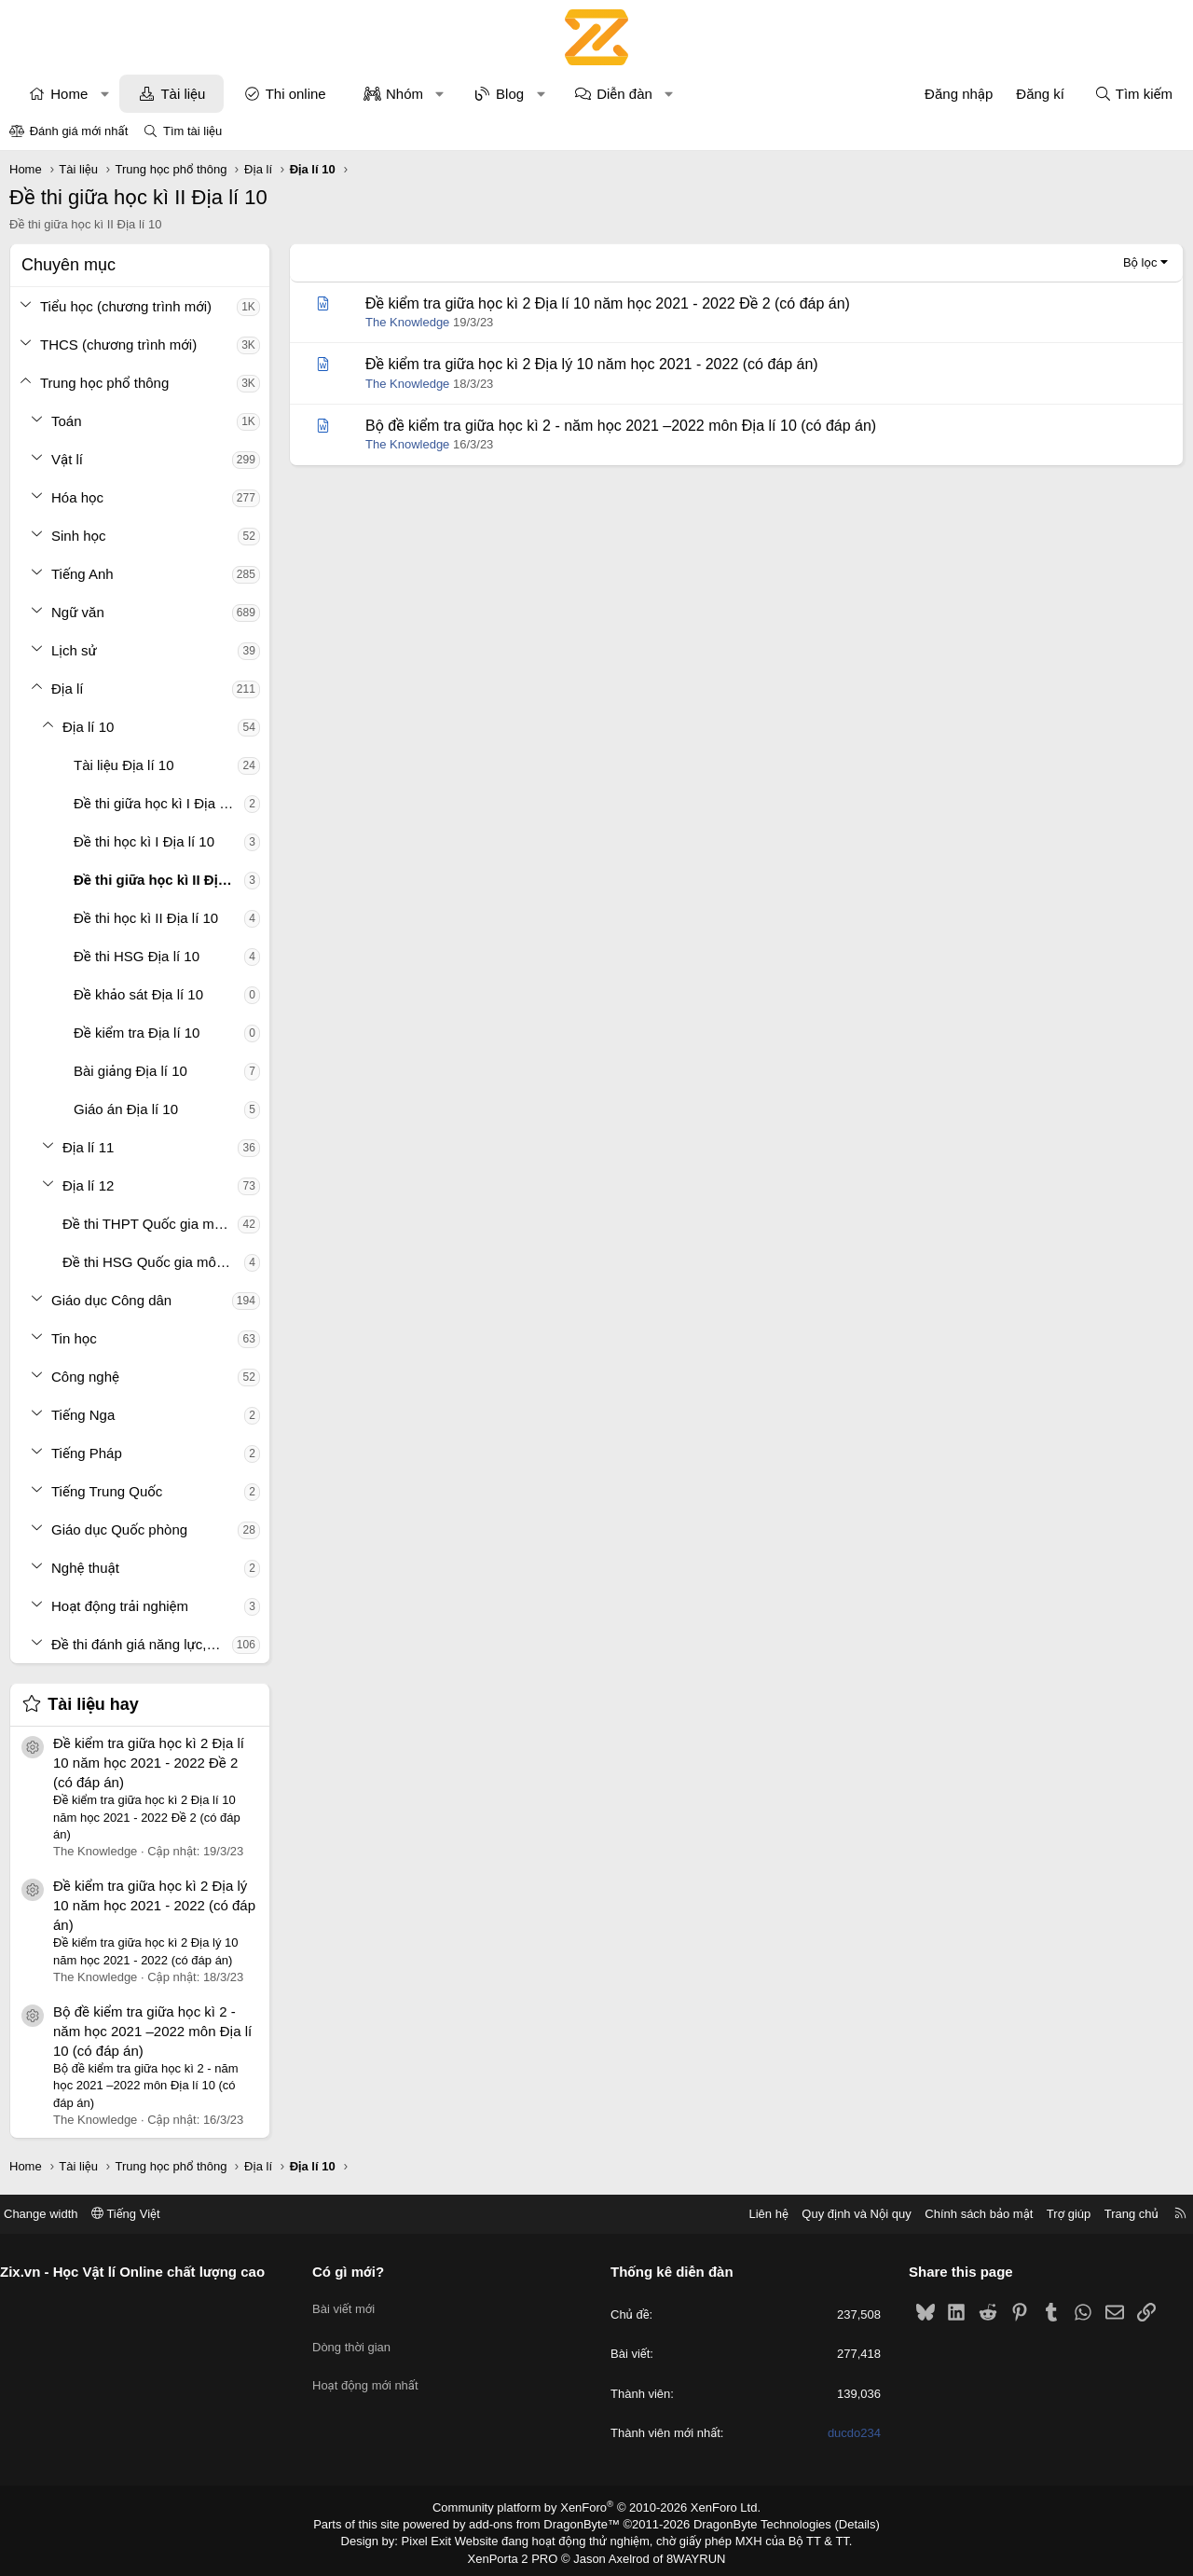  Describe the element at coordinates (404, 94) in the screenshot. I see `Nhóm` at that location.